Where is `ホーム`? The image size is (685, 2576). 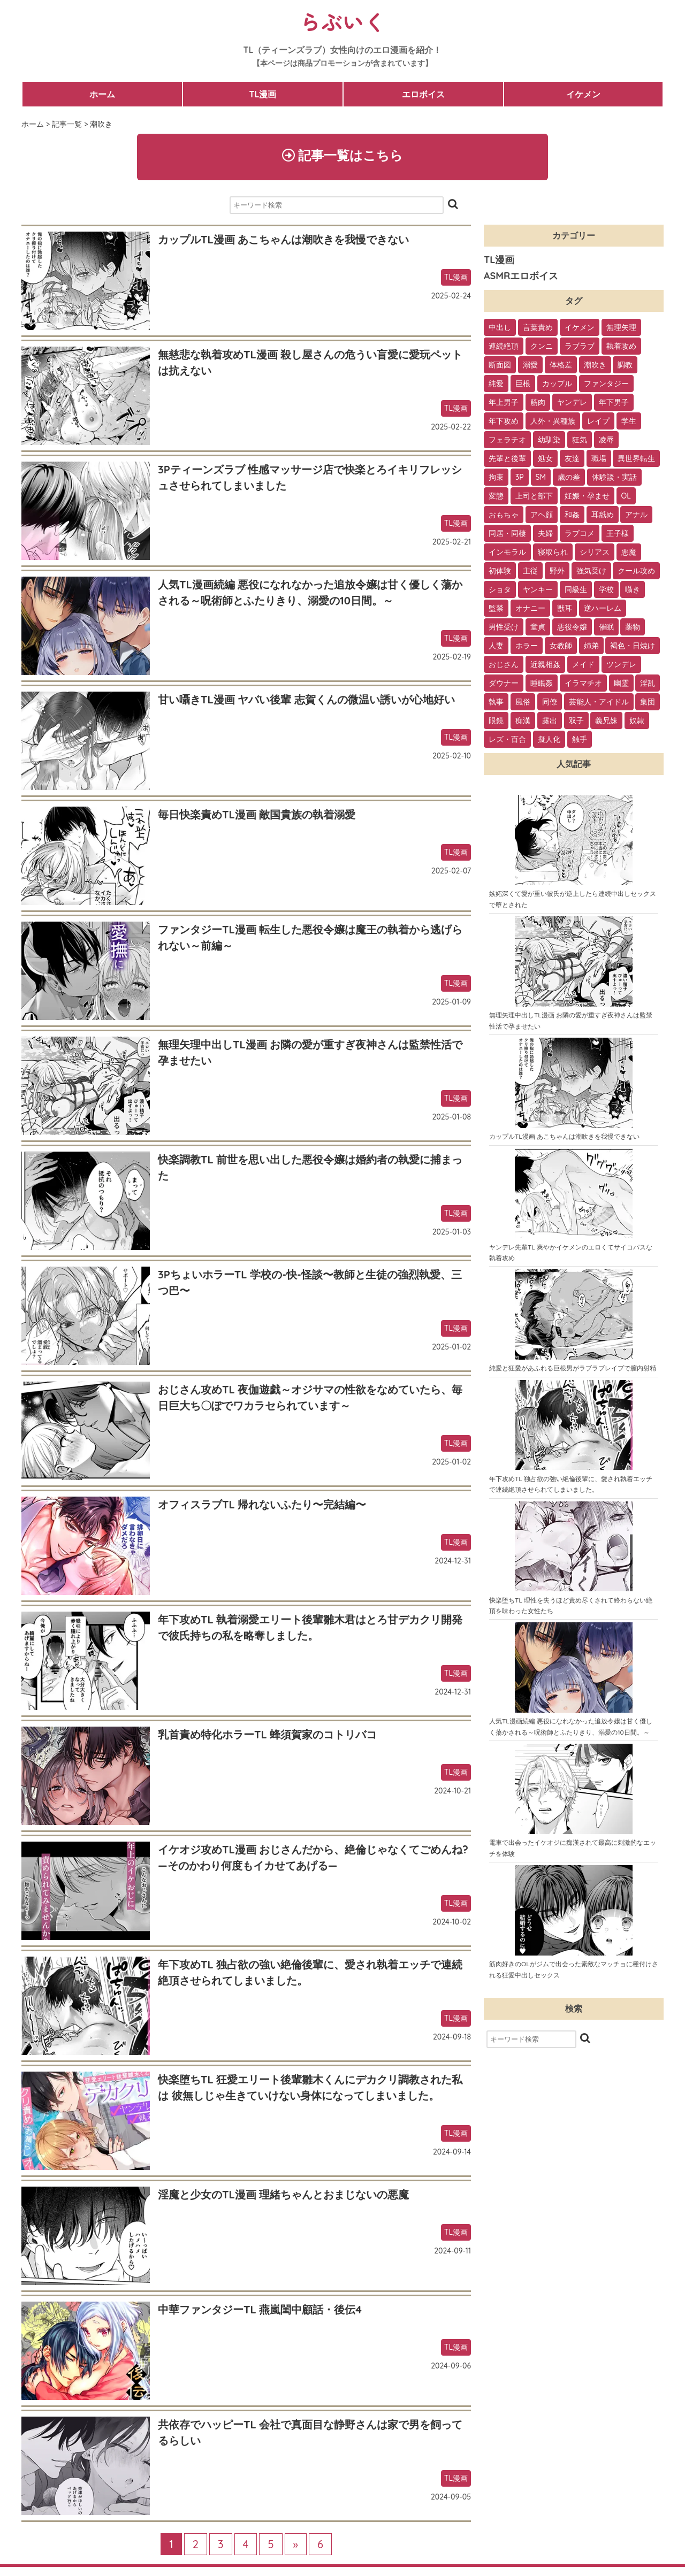
ホーム is located at coordinates (102, 94).